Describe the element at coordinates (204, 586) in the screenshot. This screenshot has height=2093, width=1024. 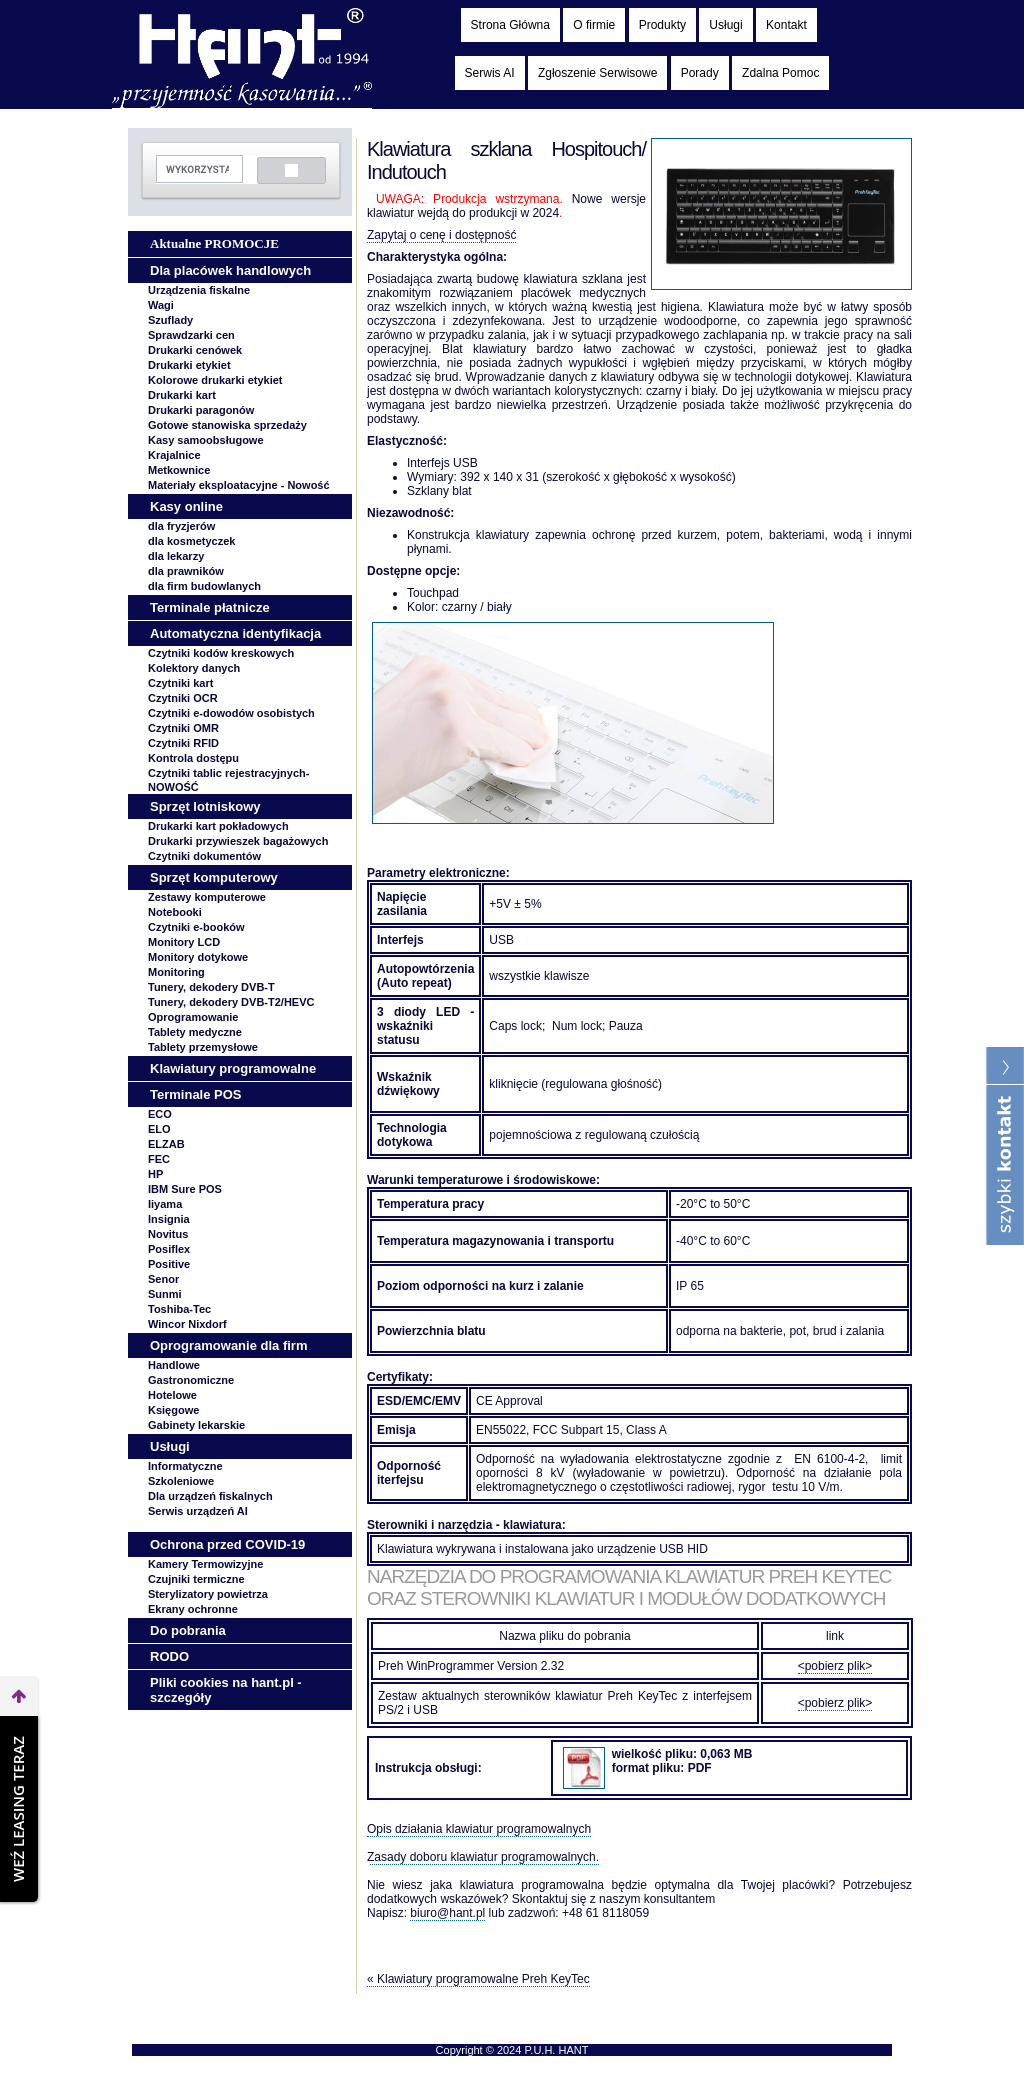
I see `dla firm budowlanych` at that location.